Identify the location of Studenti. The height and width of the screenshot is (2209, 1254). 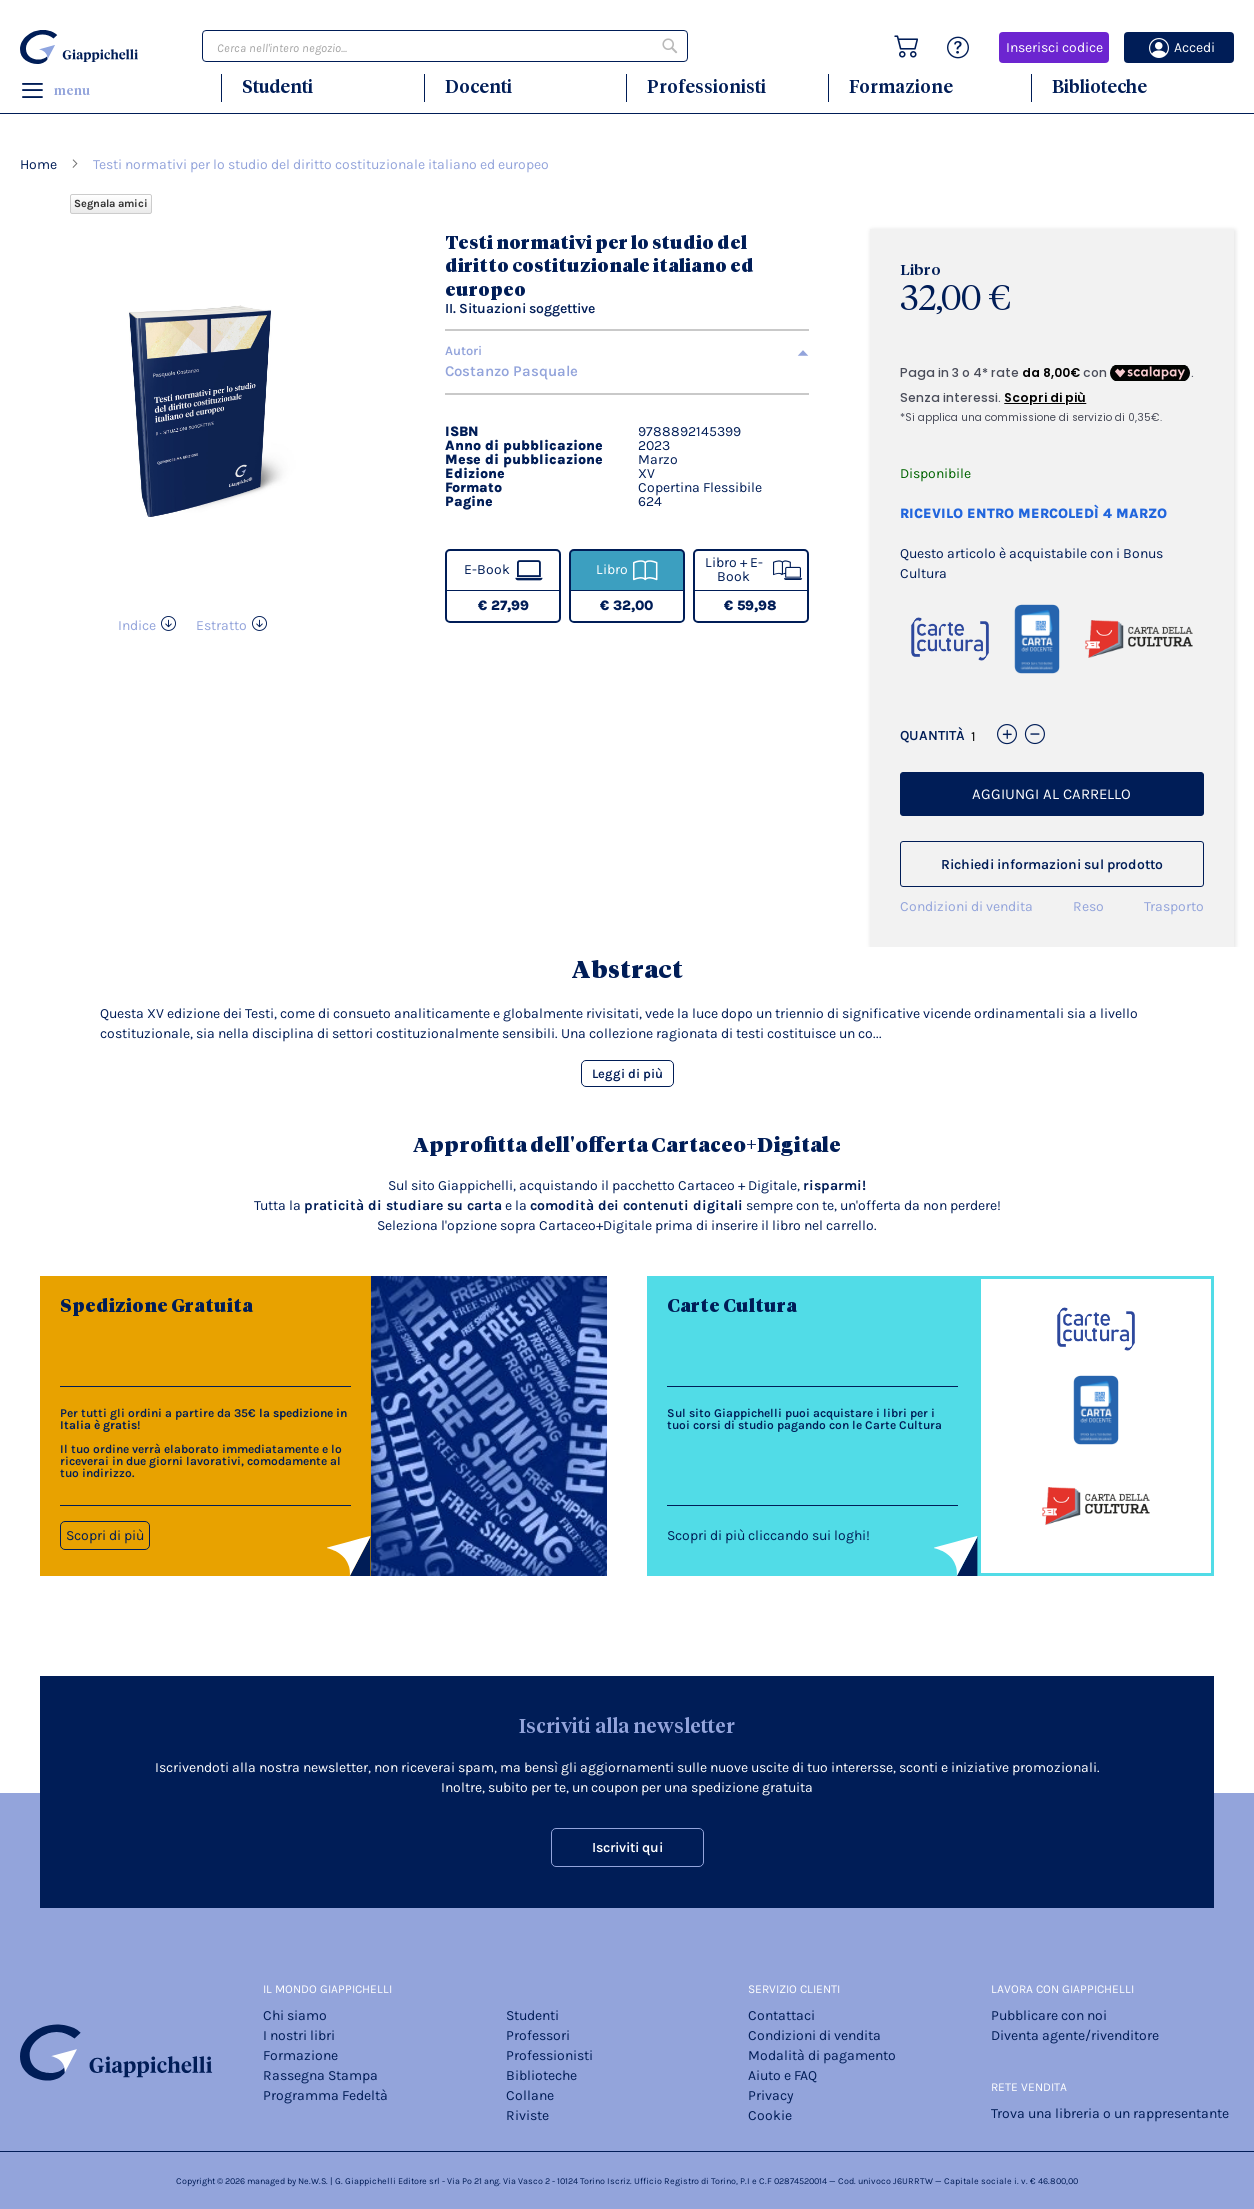
(277, 86).